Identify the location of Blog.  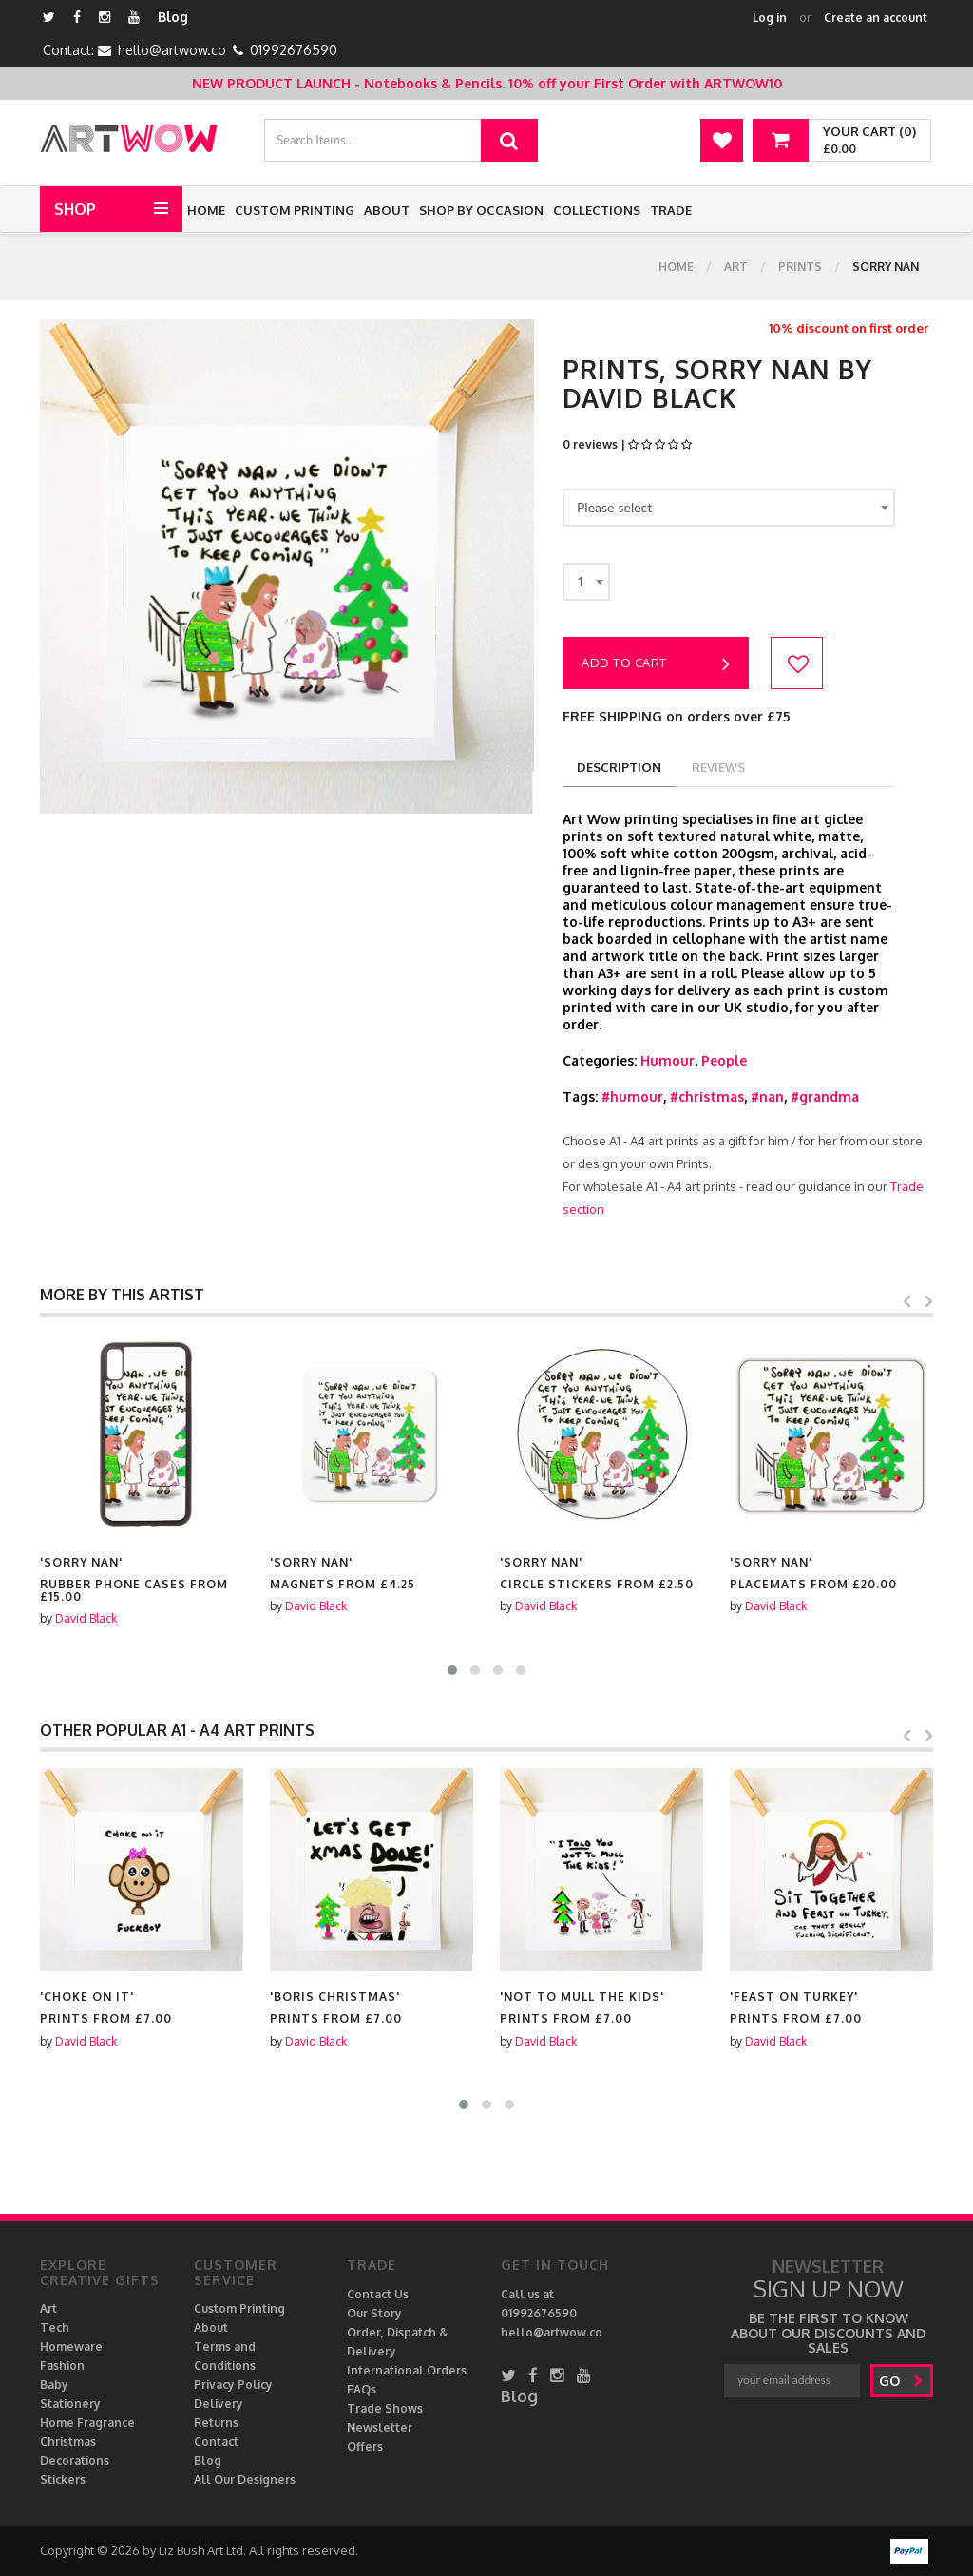
(173, 17).